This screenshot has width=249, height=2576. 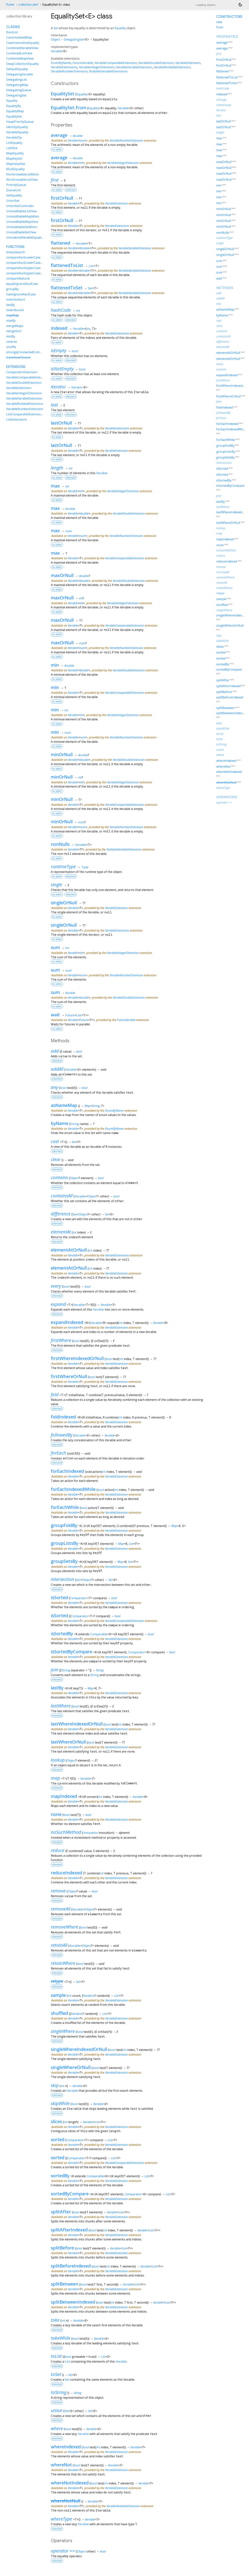 I want to click on Set, so click(x=55, y=28).